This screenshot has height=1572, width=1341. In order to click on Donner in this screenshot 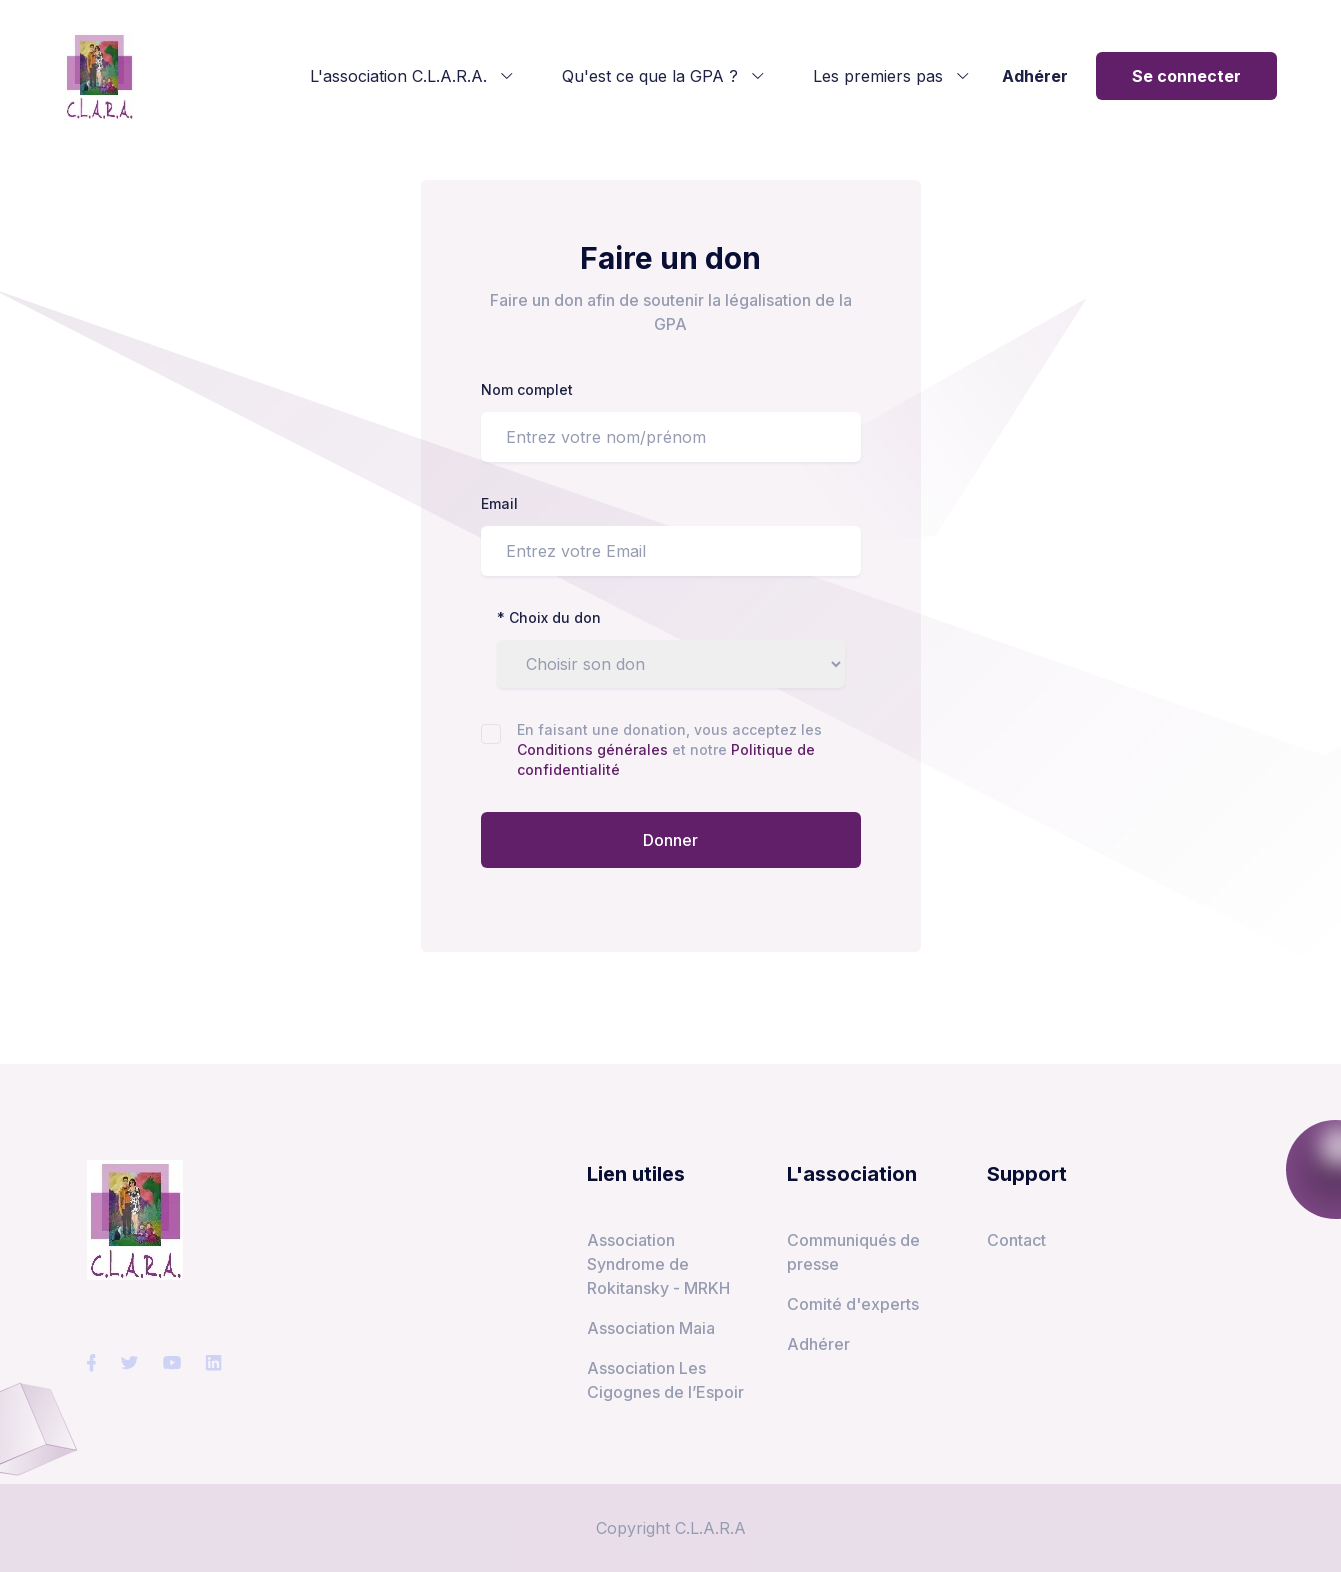, I will do `click(670, 840)`.